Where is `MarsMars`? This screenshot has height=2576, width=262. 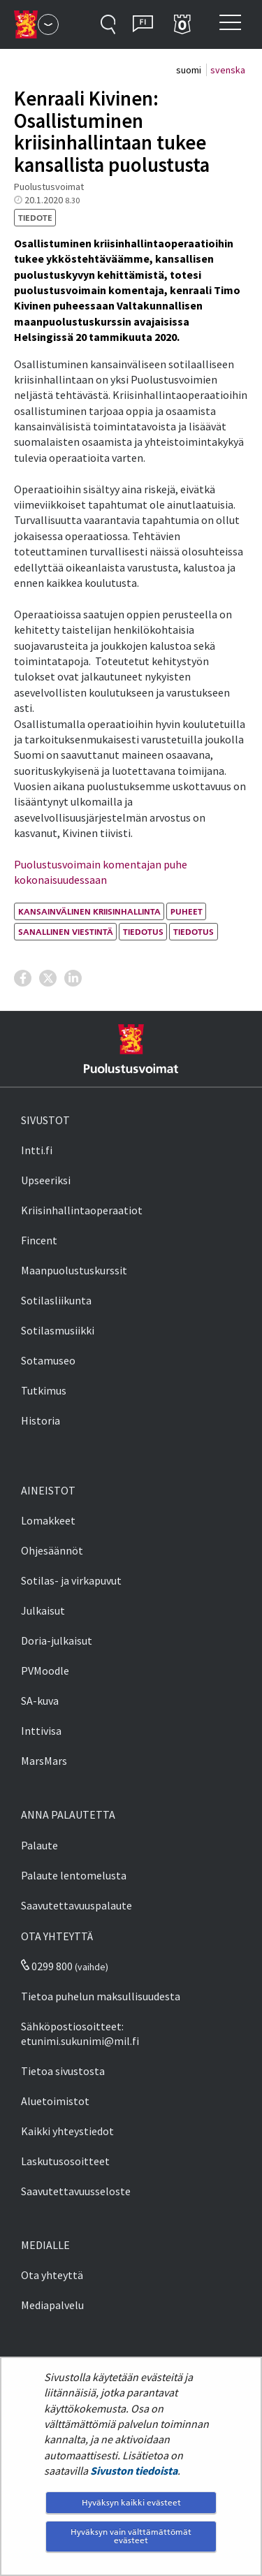 MarsMars is located at coordinates (44, 1761).